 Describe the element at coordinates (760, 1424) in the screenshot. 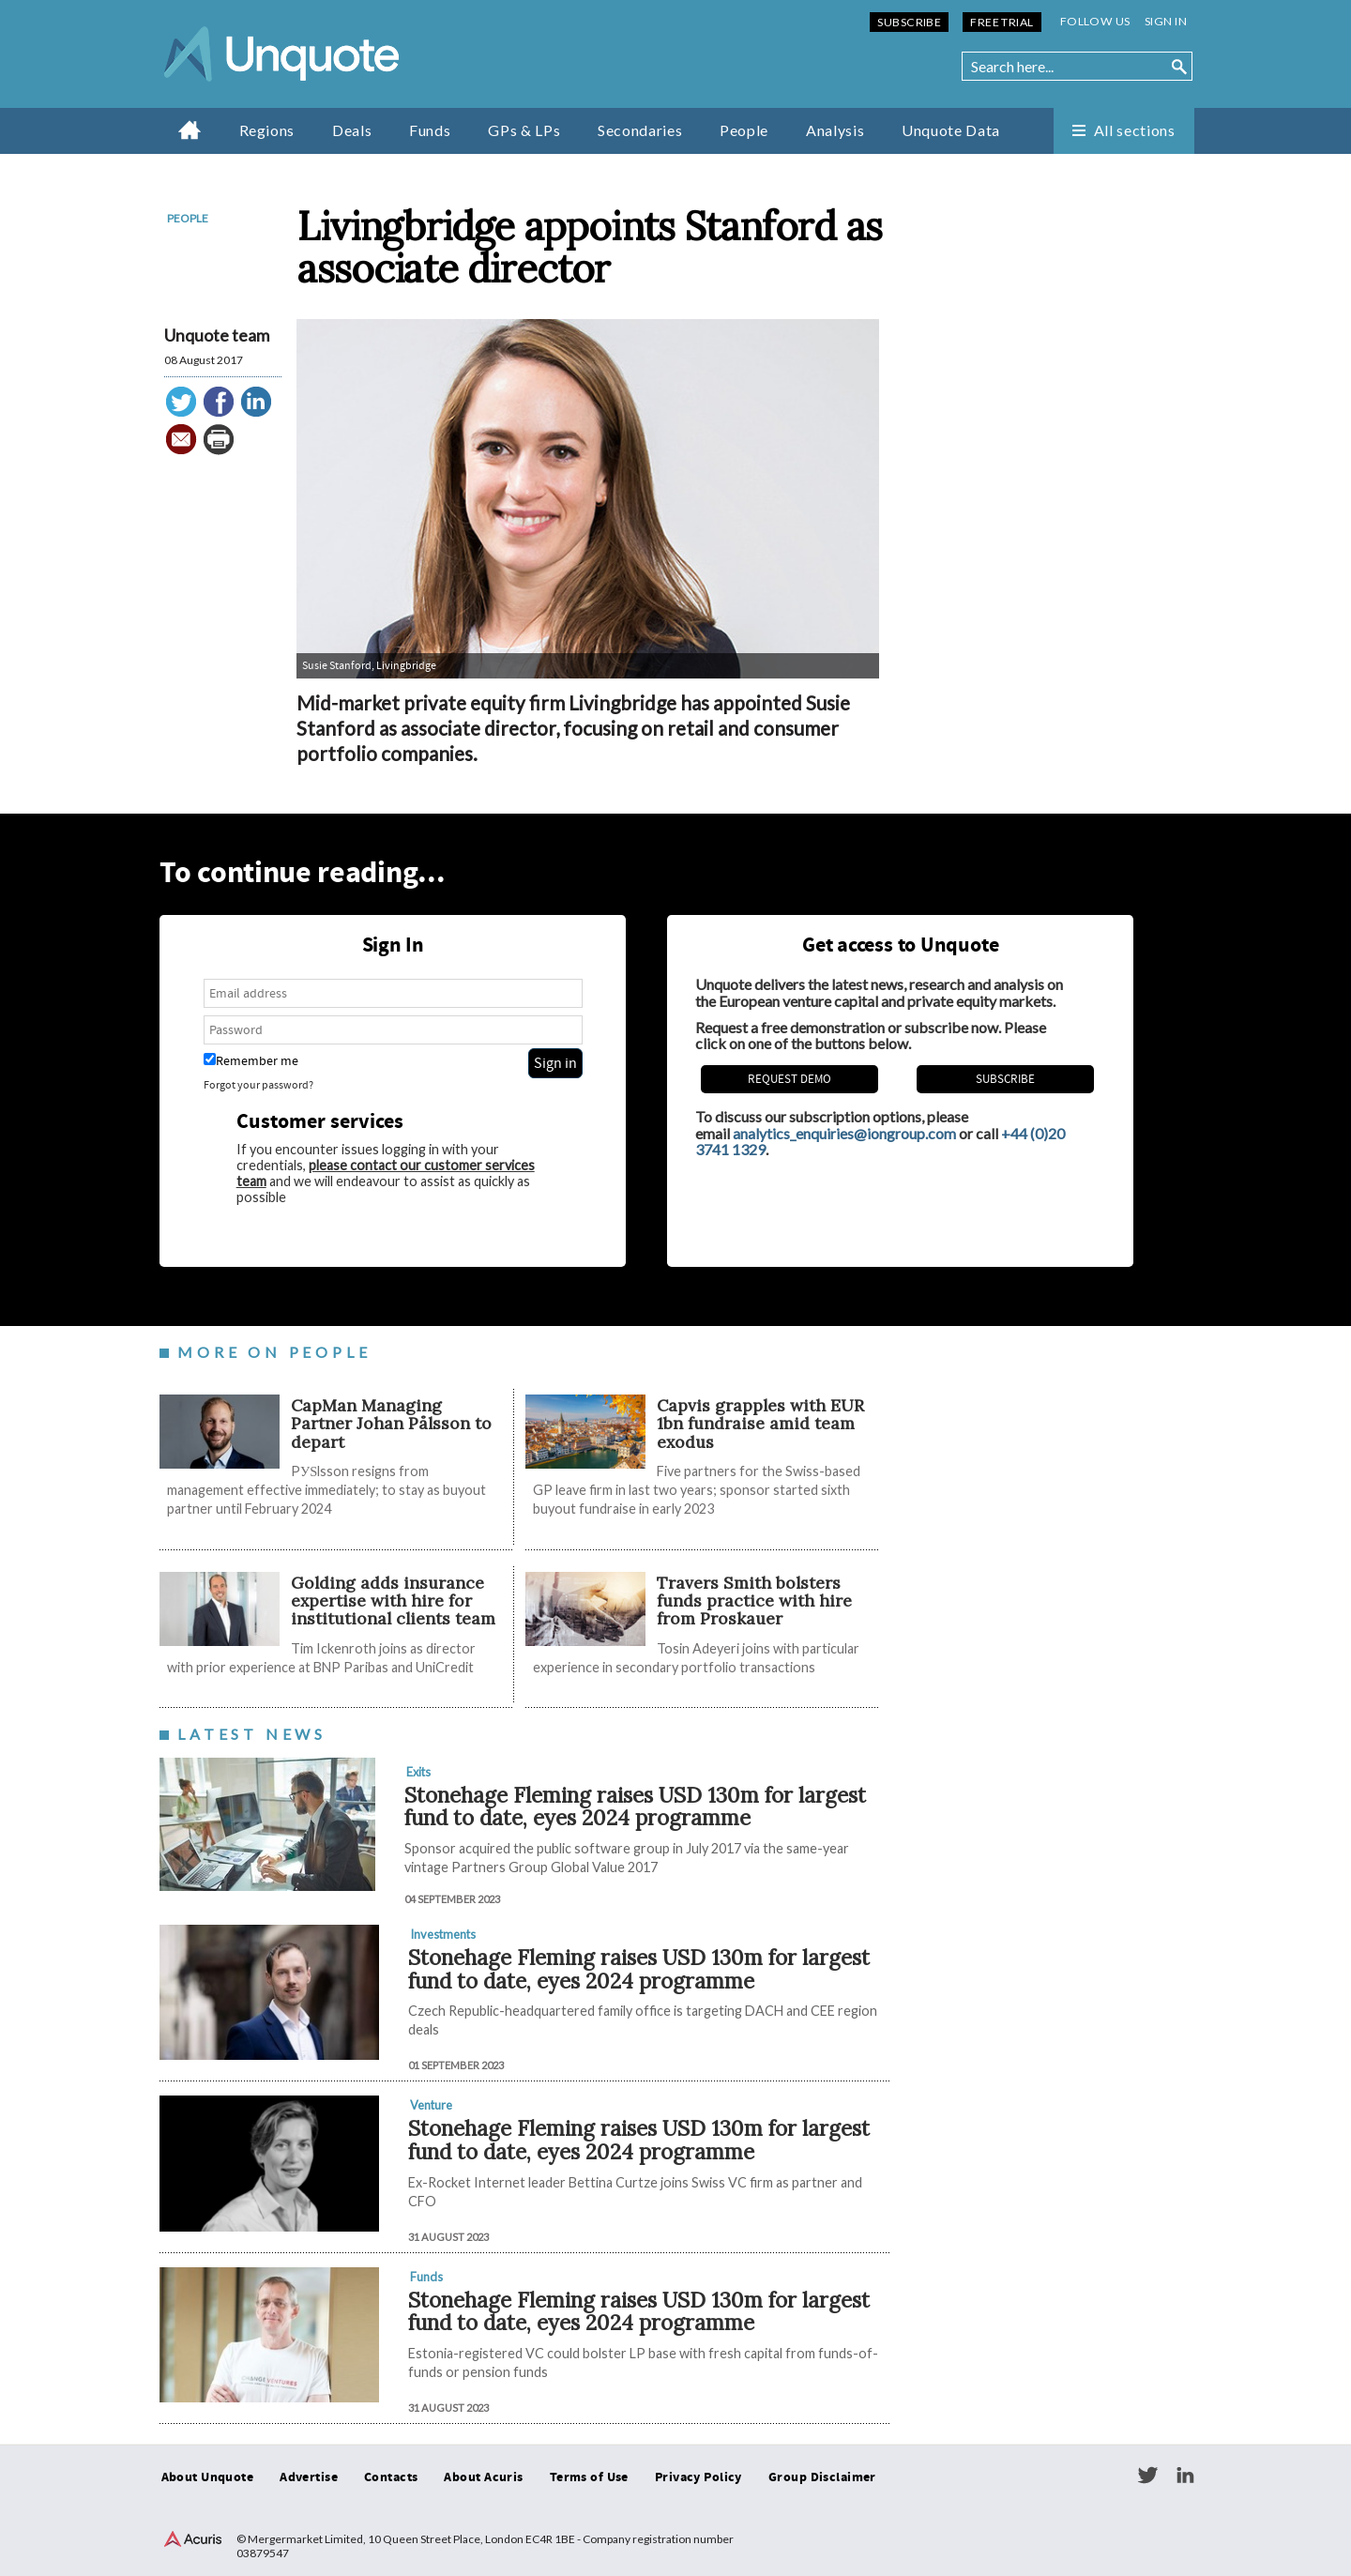

I see `​​​​​Capvis grapples with EUR 1bn fundraise amid team exodus` at that location.